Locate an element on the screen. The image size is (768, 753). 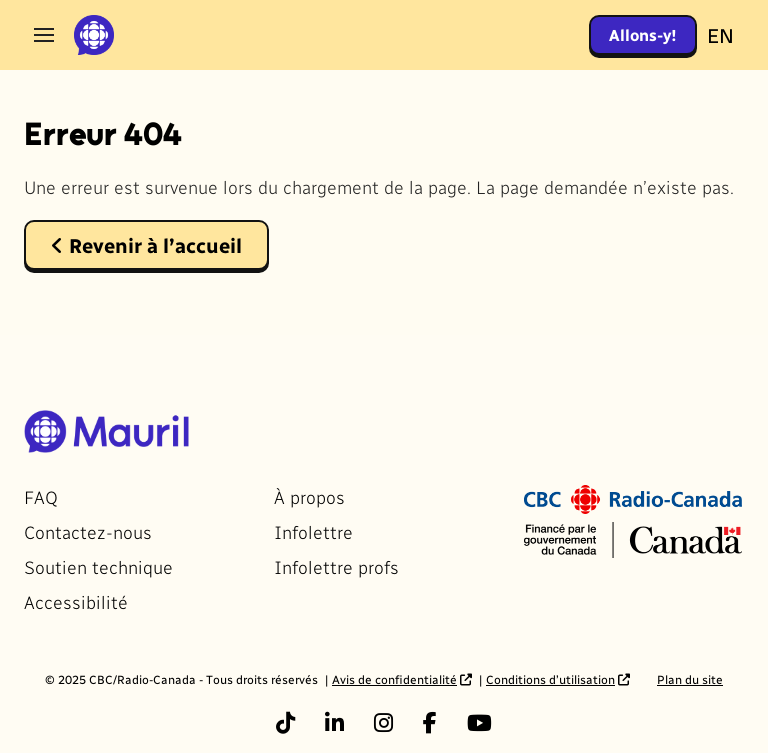
Conditions d’utilisation is located at coordinates (550, 679).